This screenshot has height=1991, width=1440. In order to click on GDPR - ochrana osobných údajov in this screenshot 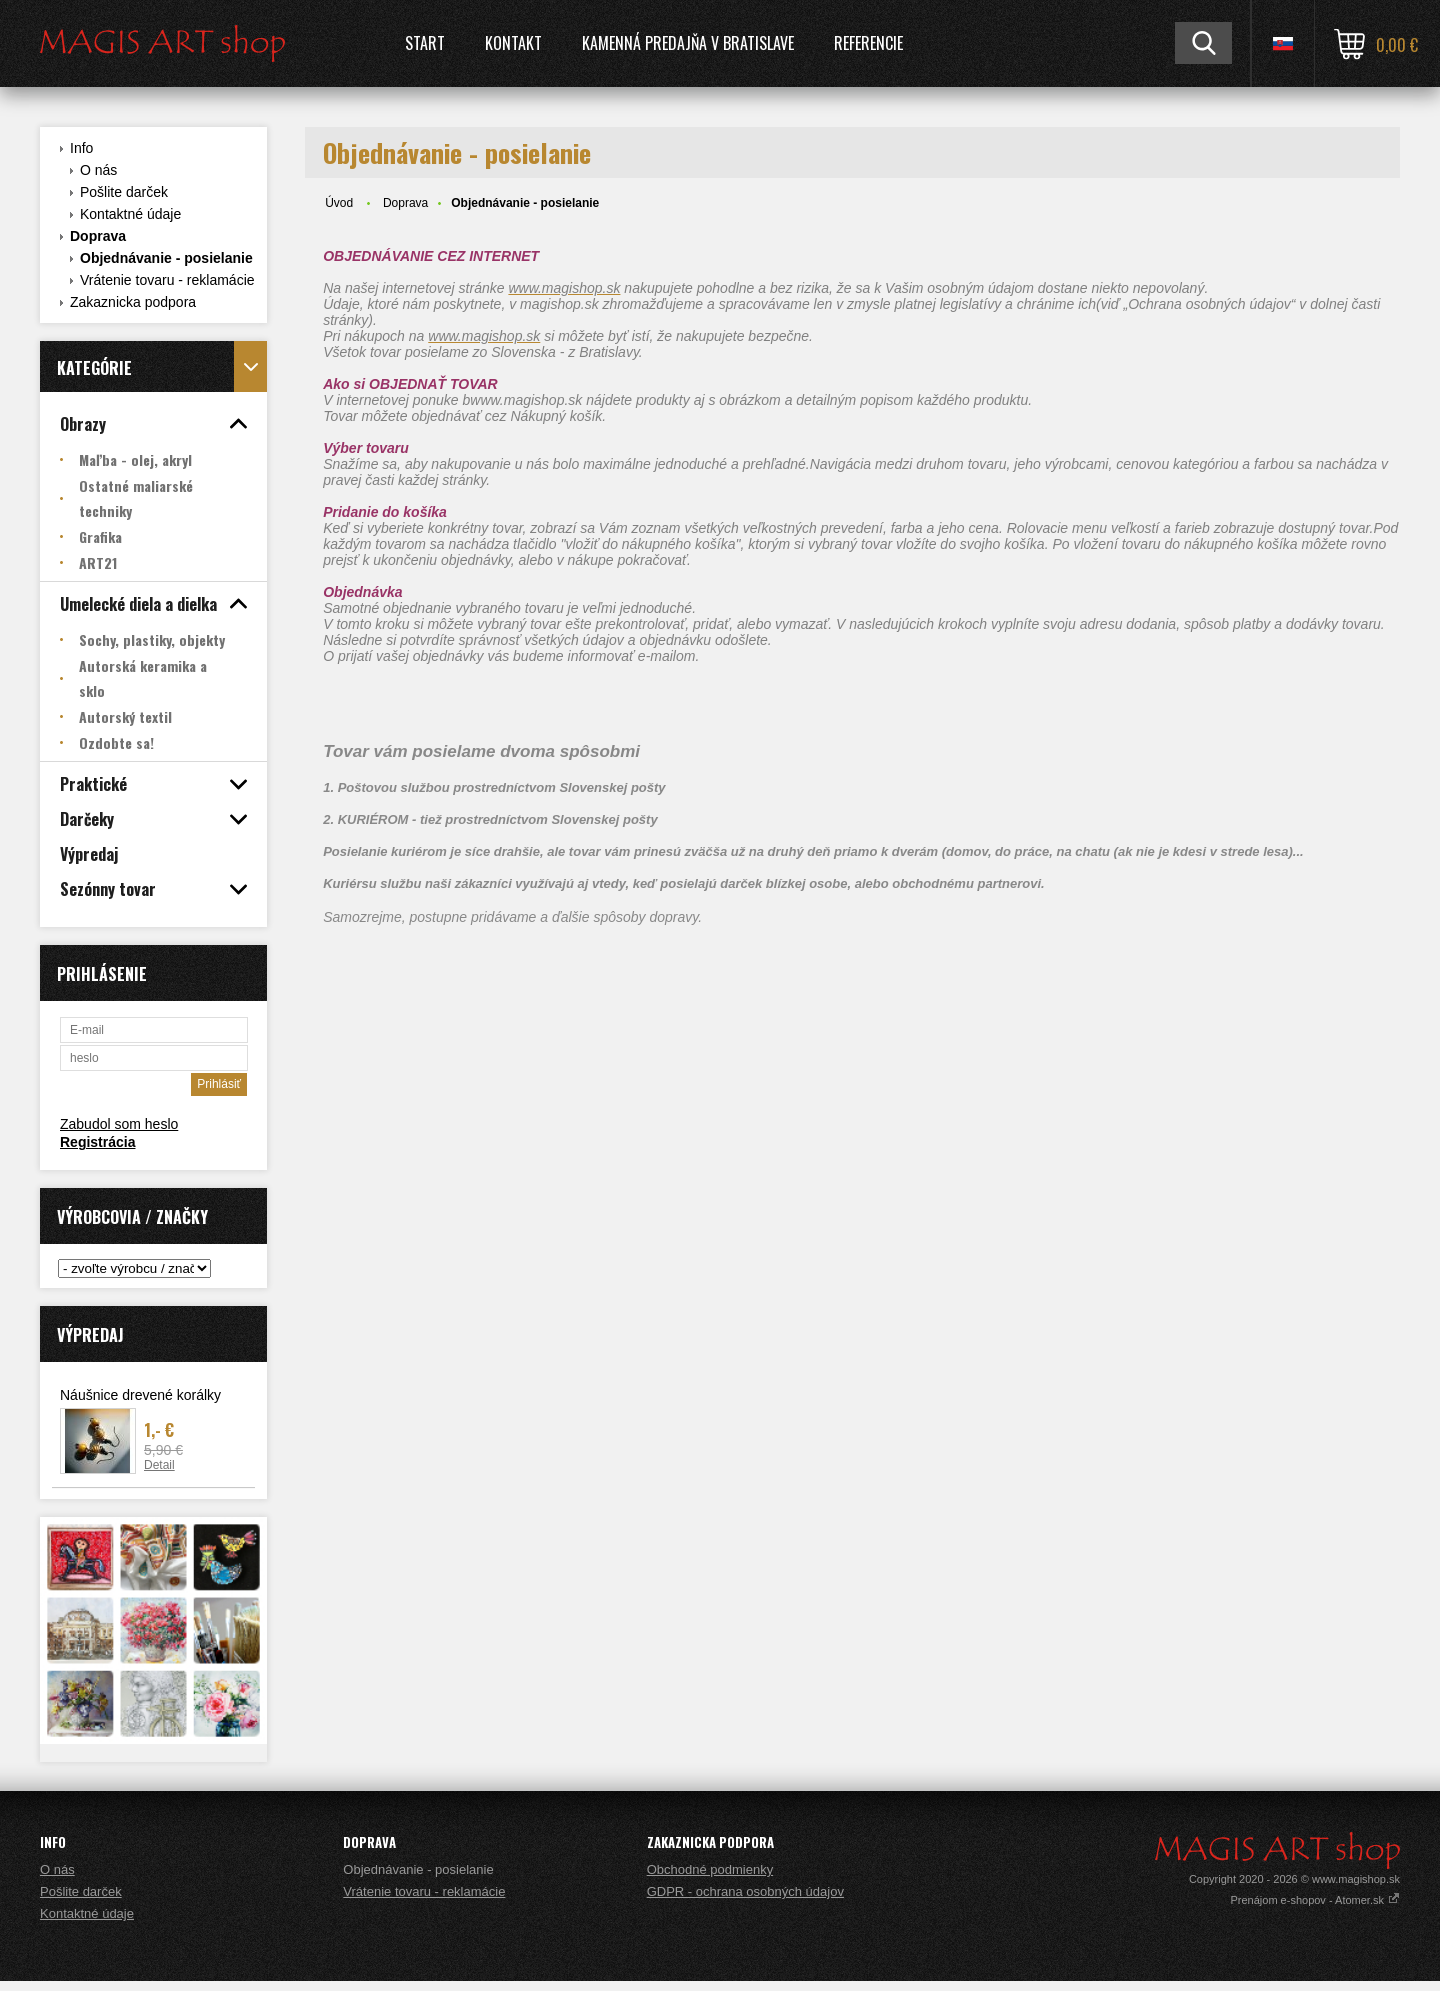, I will do `click(745, 1891)`.